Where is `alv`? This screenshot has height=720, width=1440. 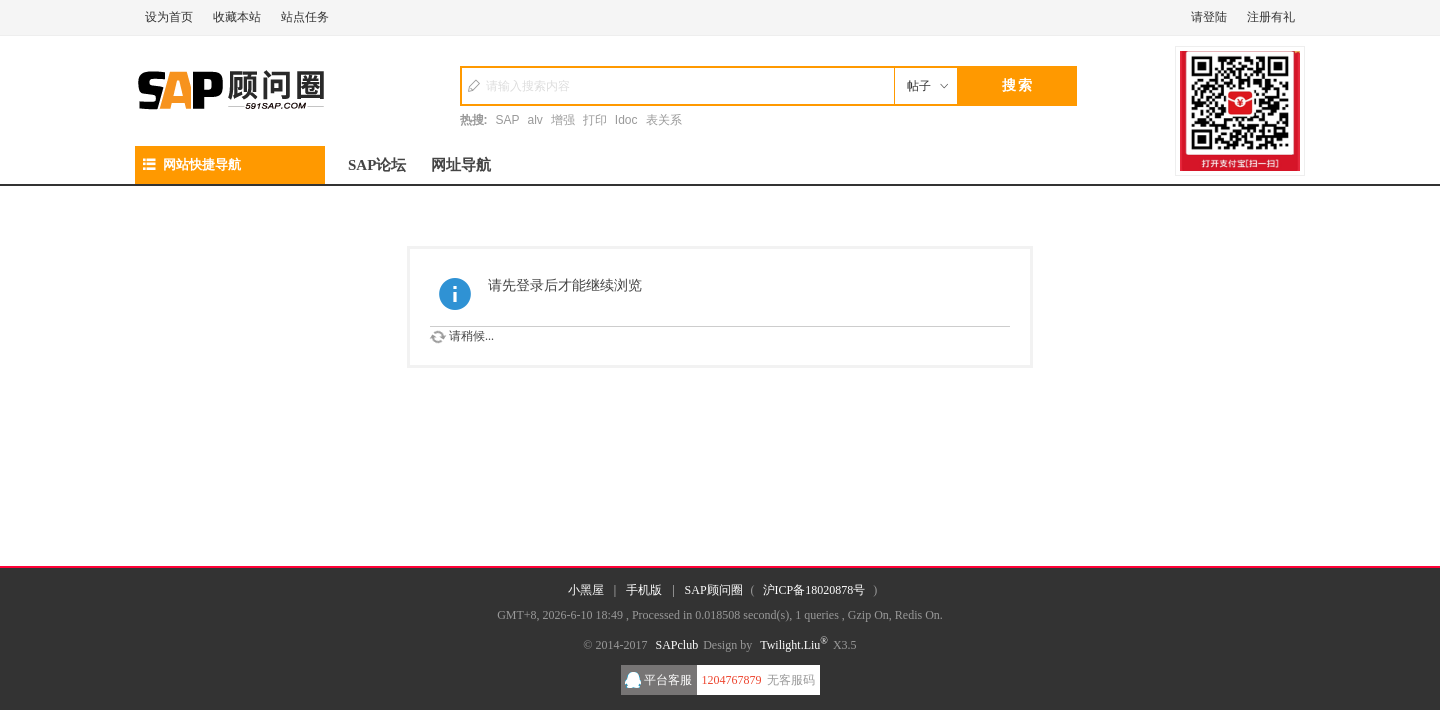
alv is located at coordinates (535, 120).